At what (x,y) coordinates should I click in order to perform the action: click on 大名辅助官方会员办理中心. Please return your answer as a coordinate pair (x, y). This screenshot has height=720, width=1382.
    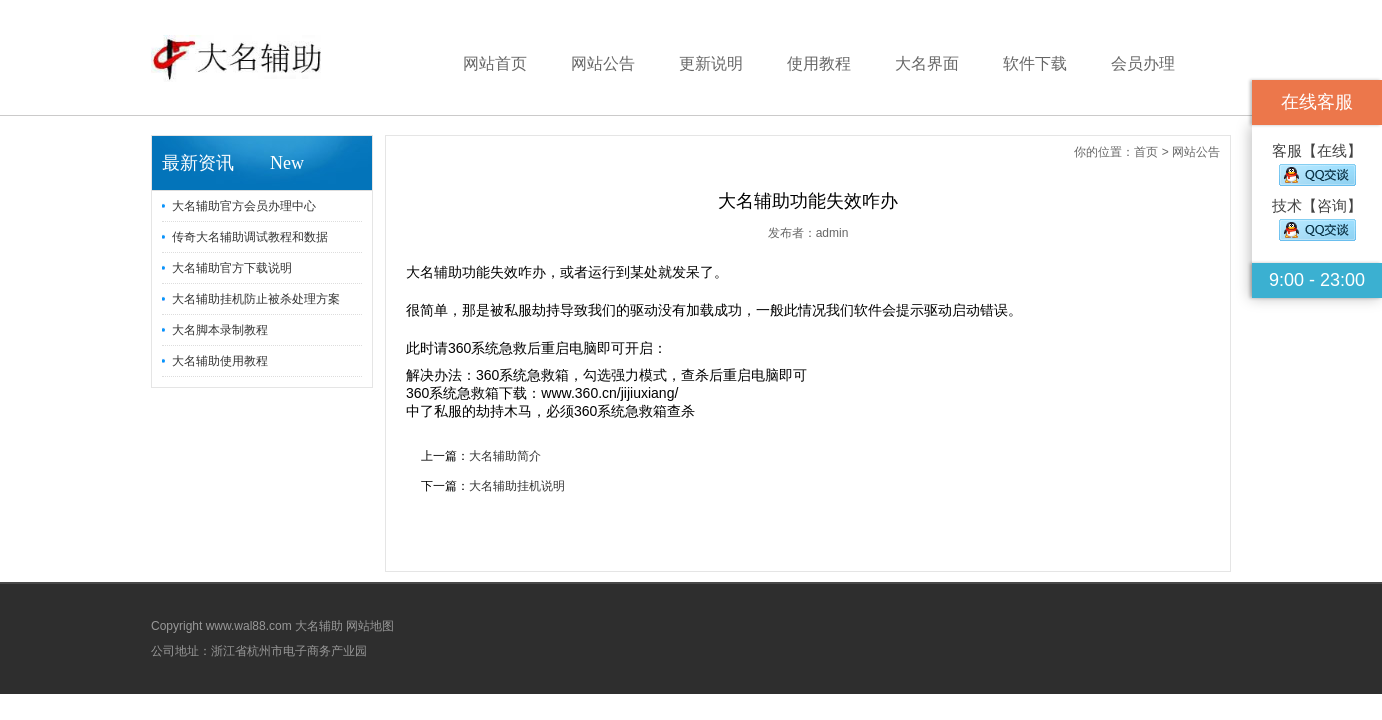
    Looking at the image, I should click on (244, 206).